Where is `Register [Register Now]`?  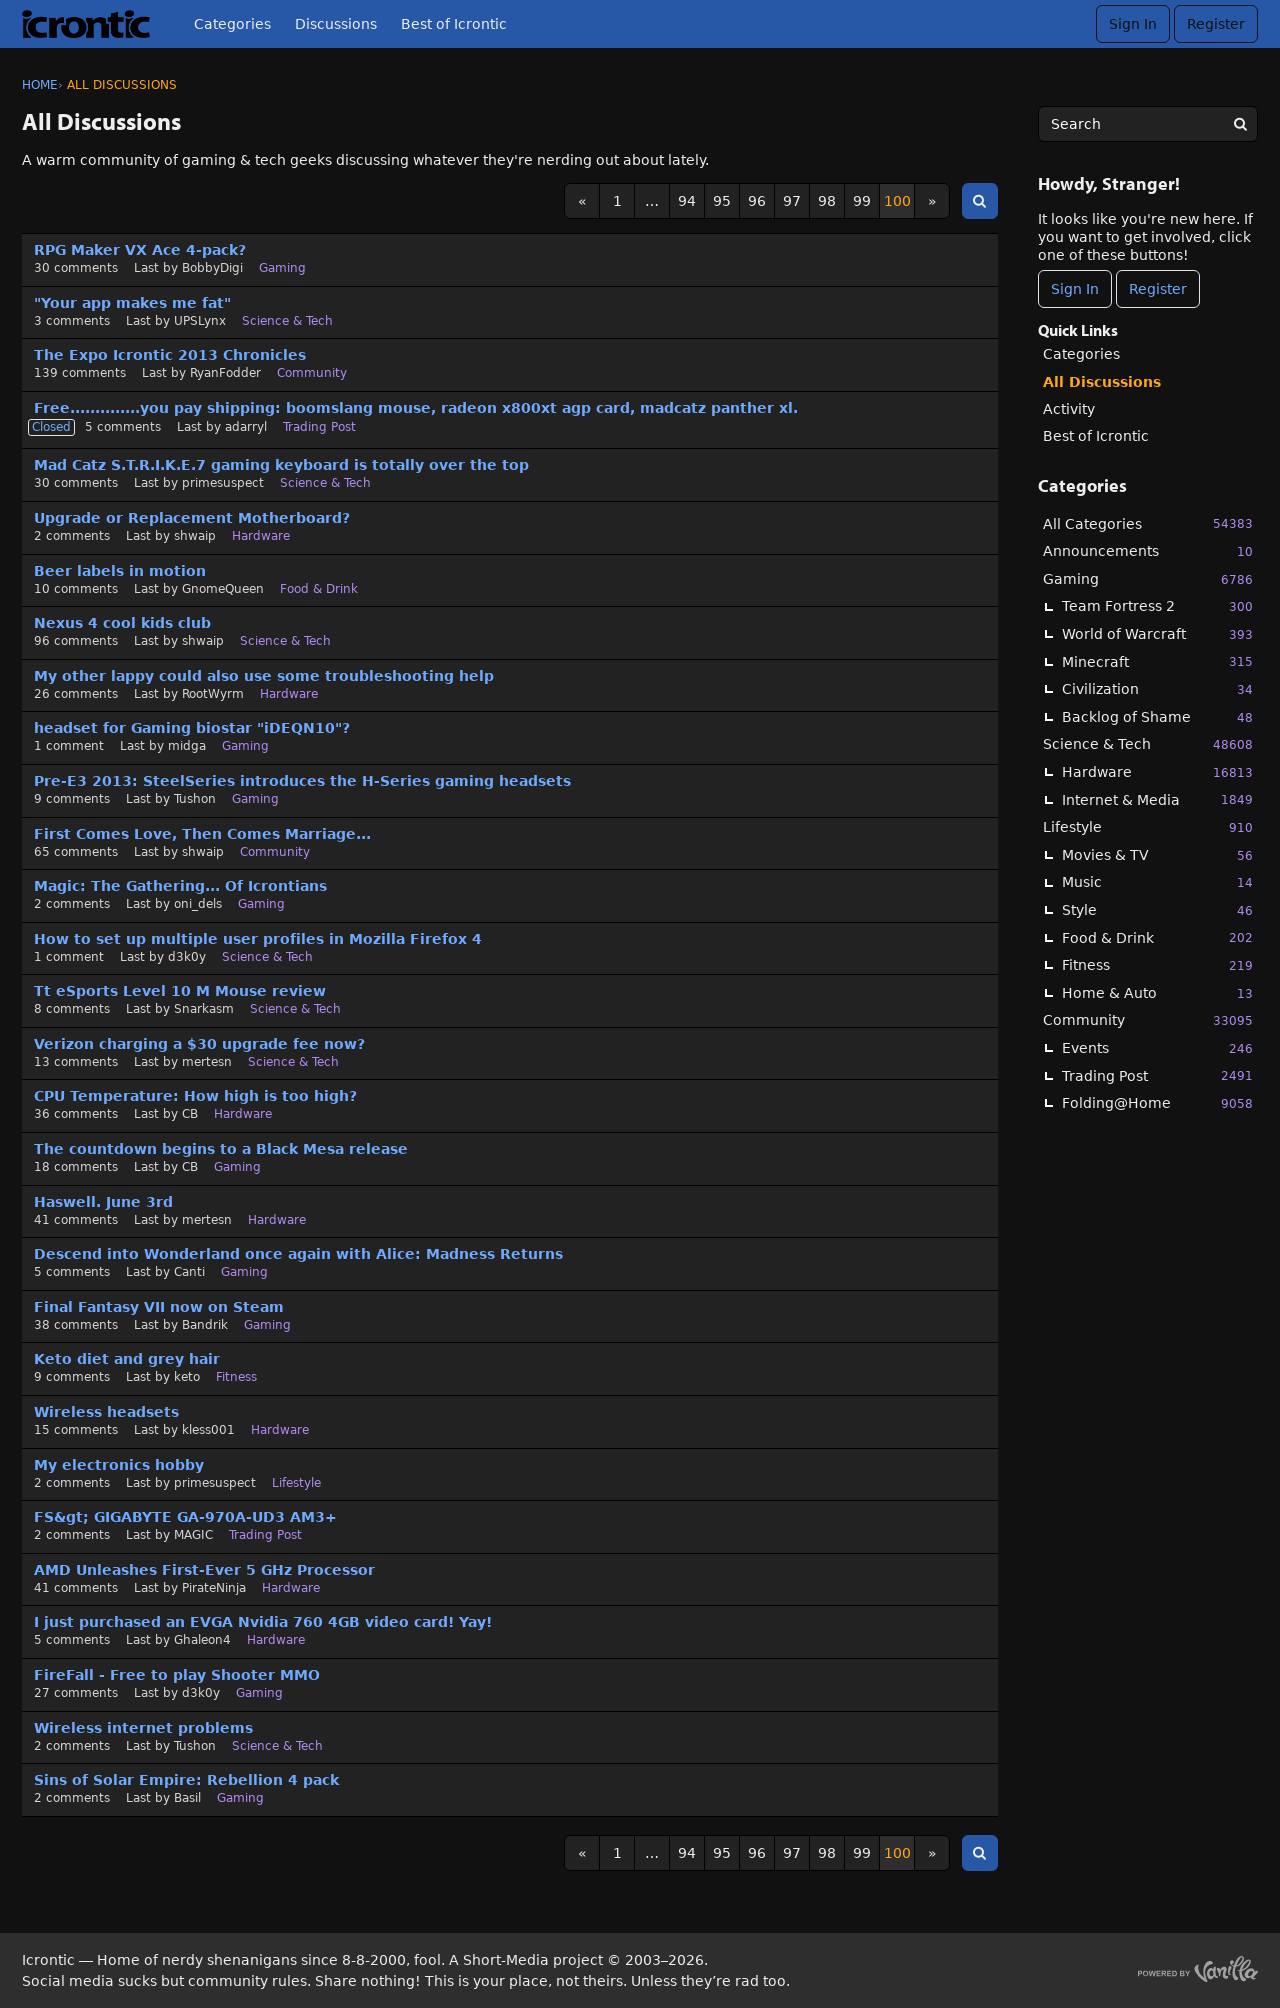
Register [Register Now] is located at coordinates (1158, 289).